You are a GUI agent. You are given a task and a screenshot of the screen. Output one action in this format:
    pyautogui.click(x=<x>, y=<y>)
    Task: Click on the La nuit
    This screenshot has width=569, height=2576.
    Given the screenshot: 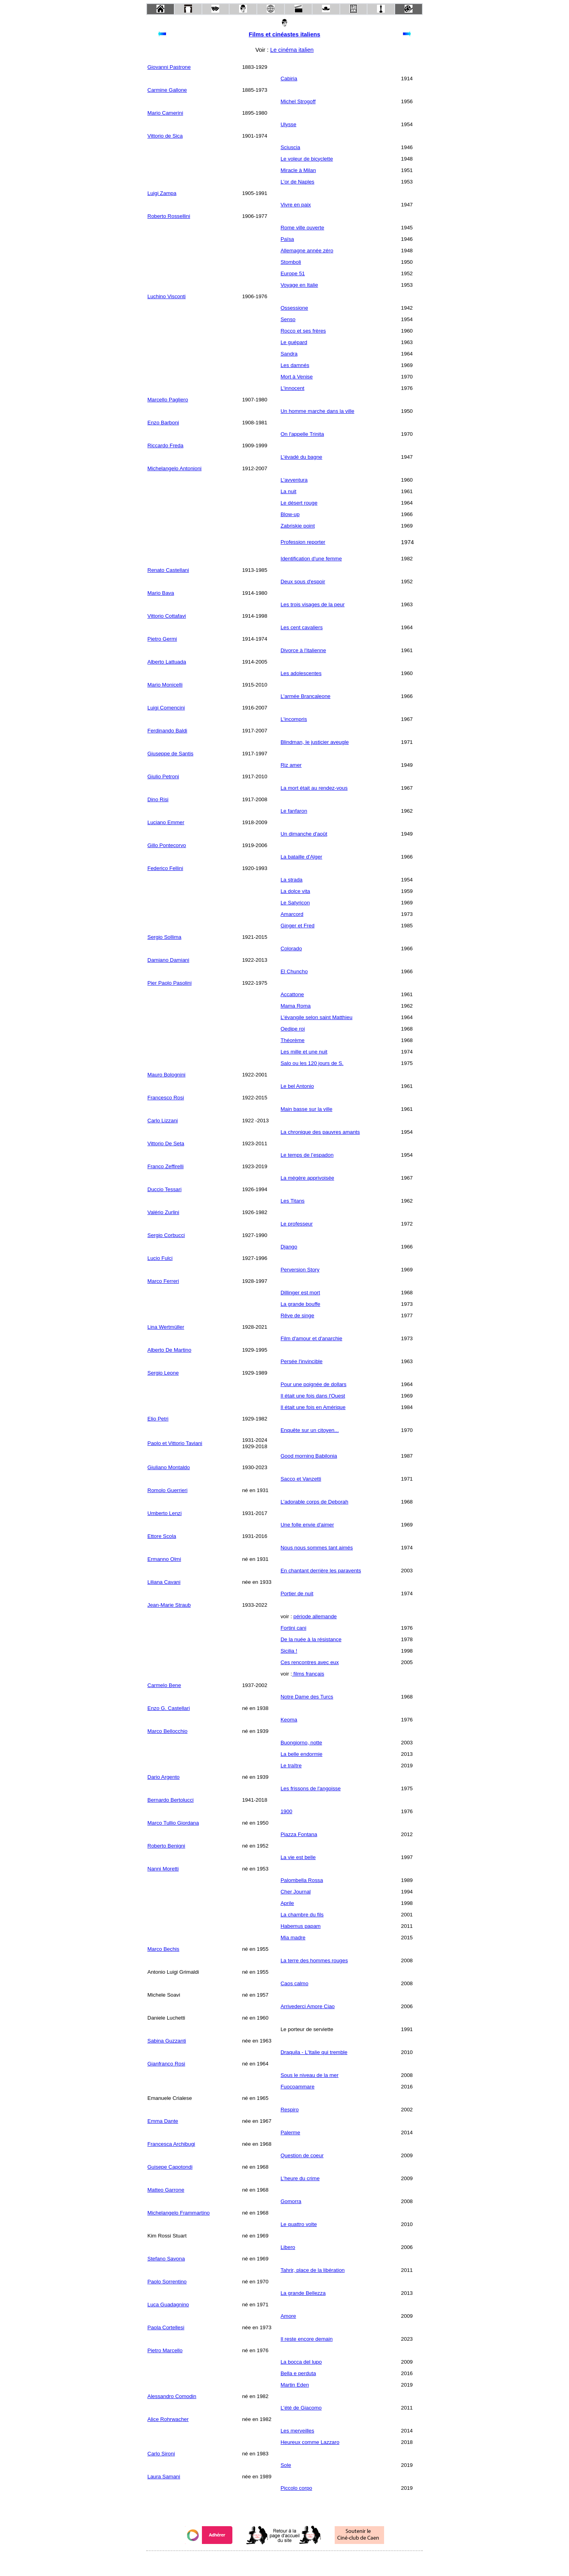 What is the action you would take?
    pyautogui.click(x=288, y=491)
    